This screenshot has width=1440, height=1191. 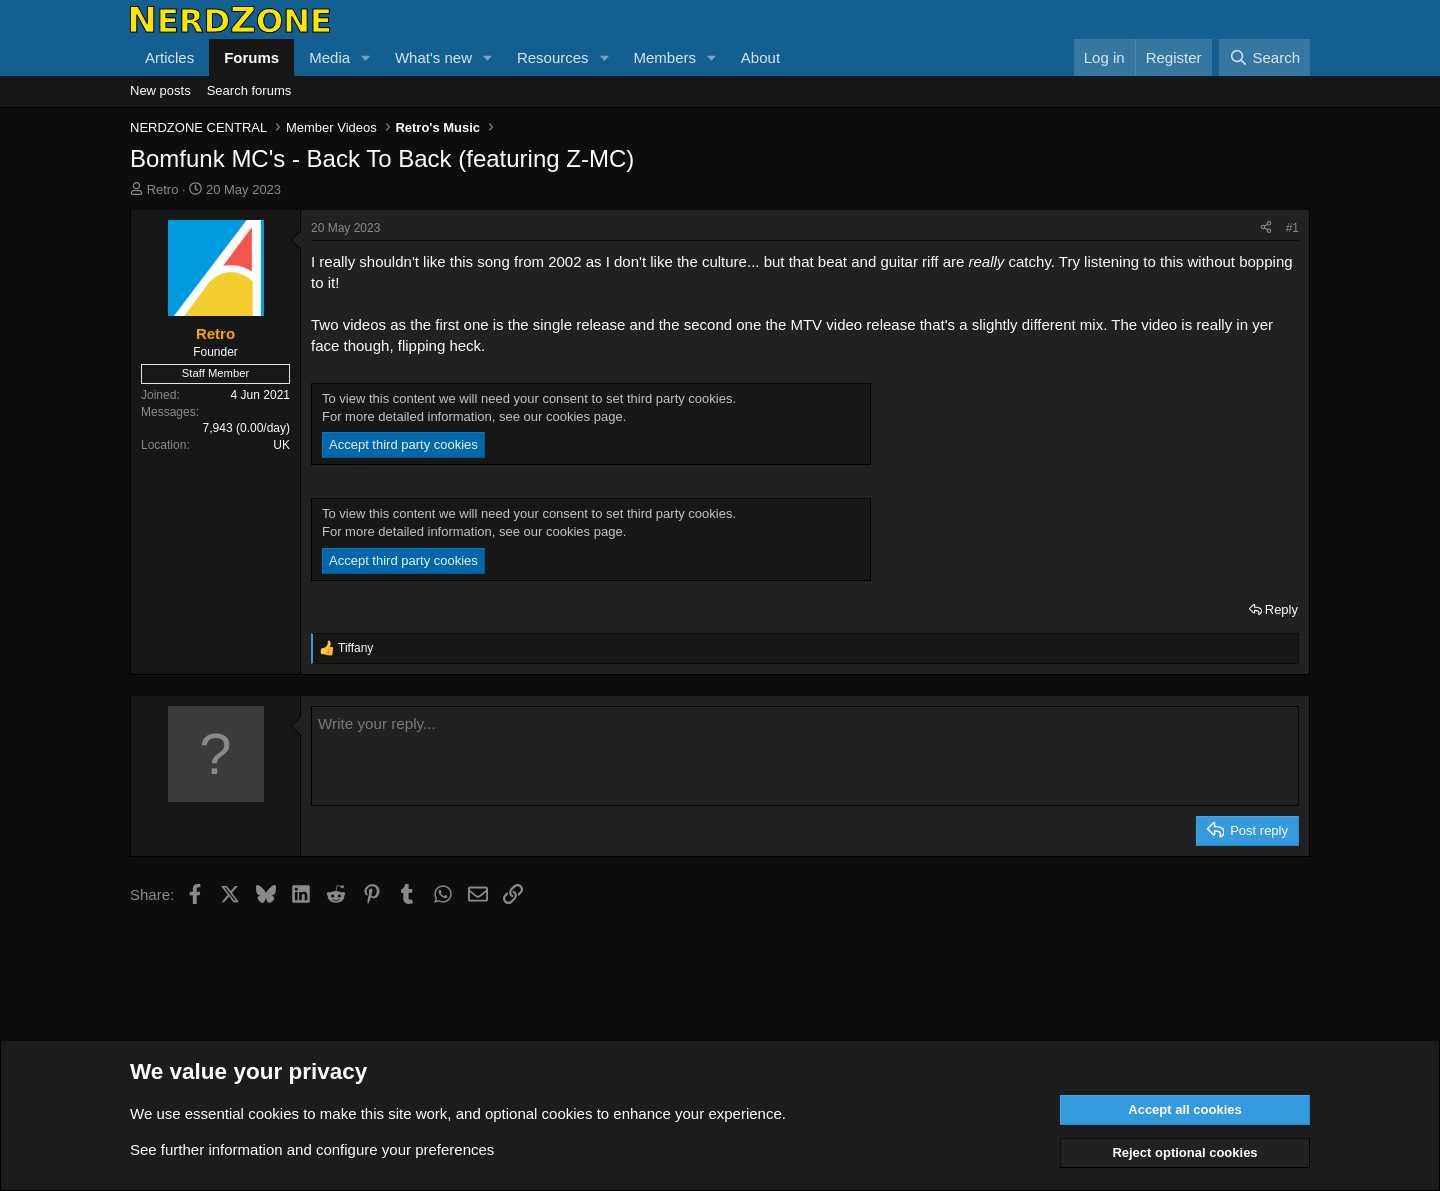 What do you see at coordinates (329, 57) in the screenshot?
I see `Media` at bounding box center [329, 57].